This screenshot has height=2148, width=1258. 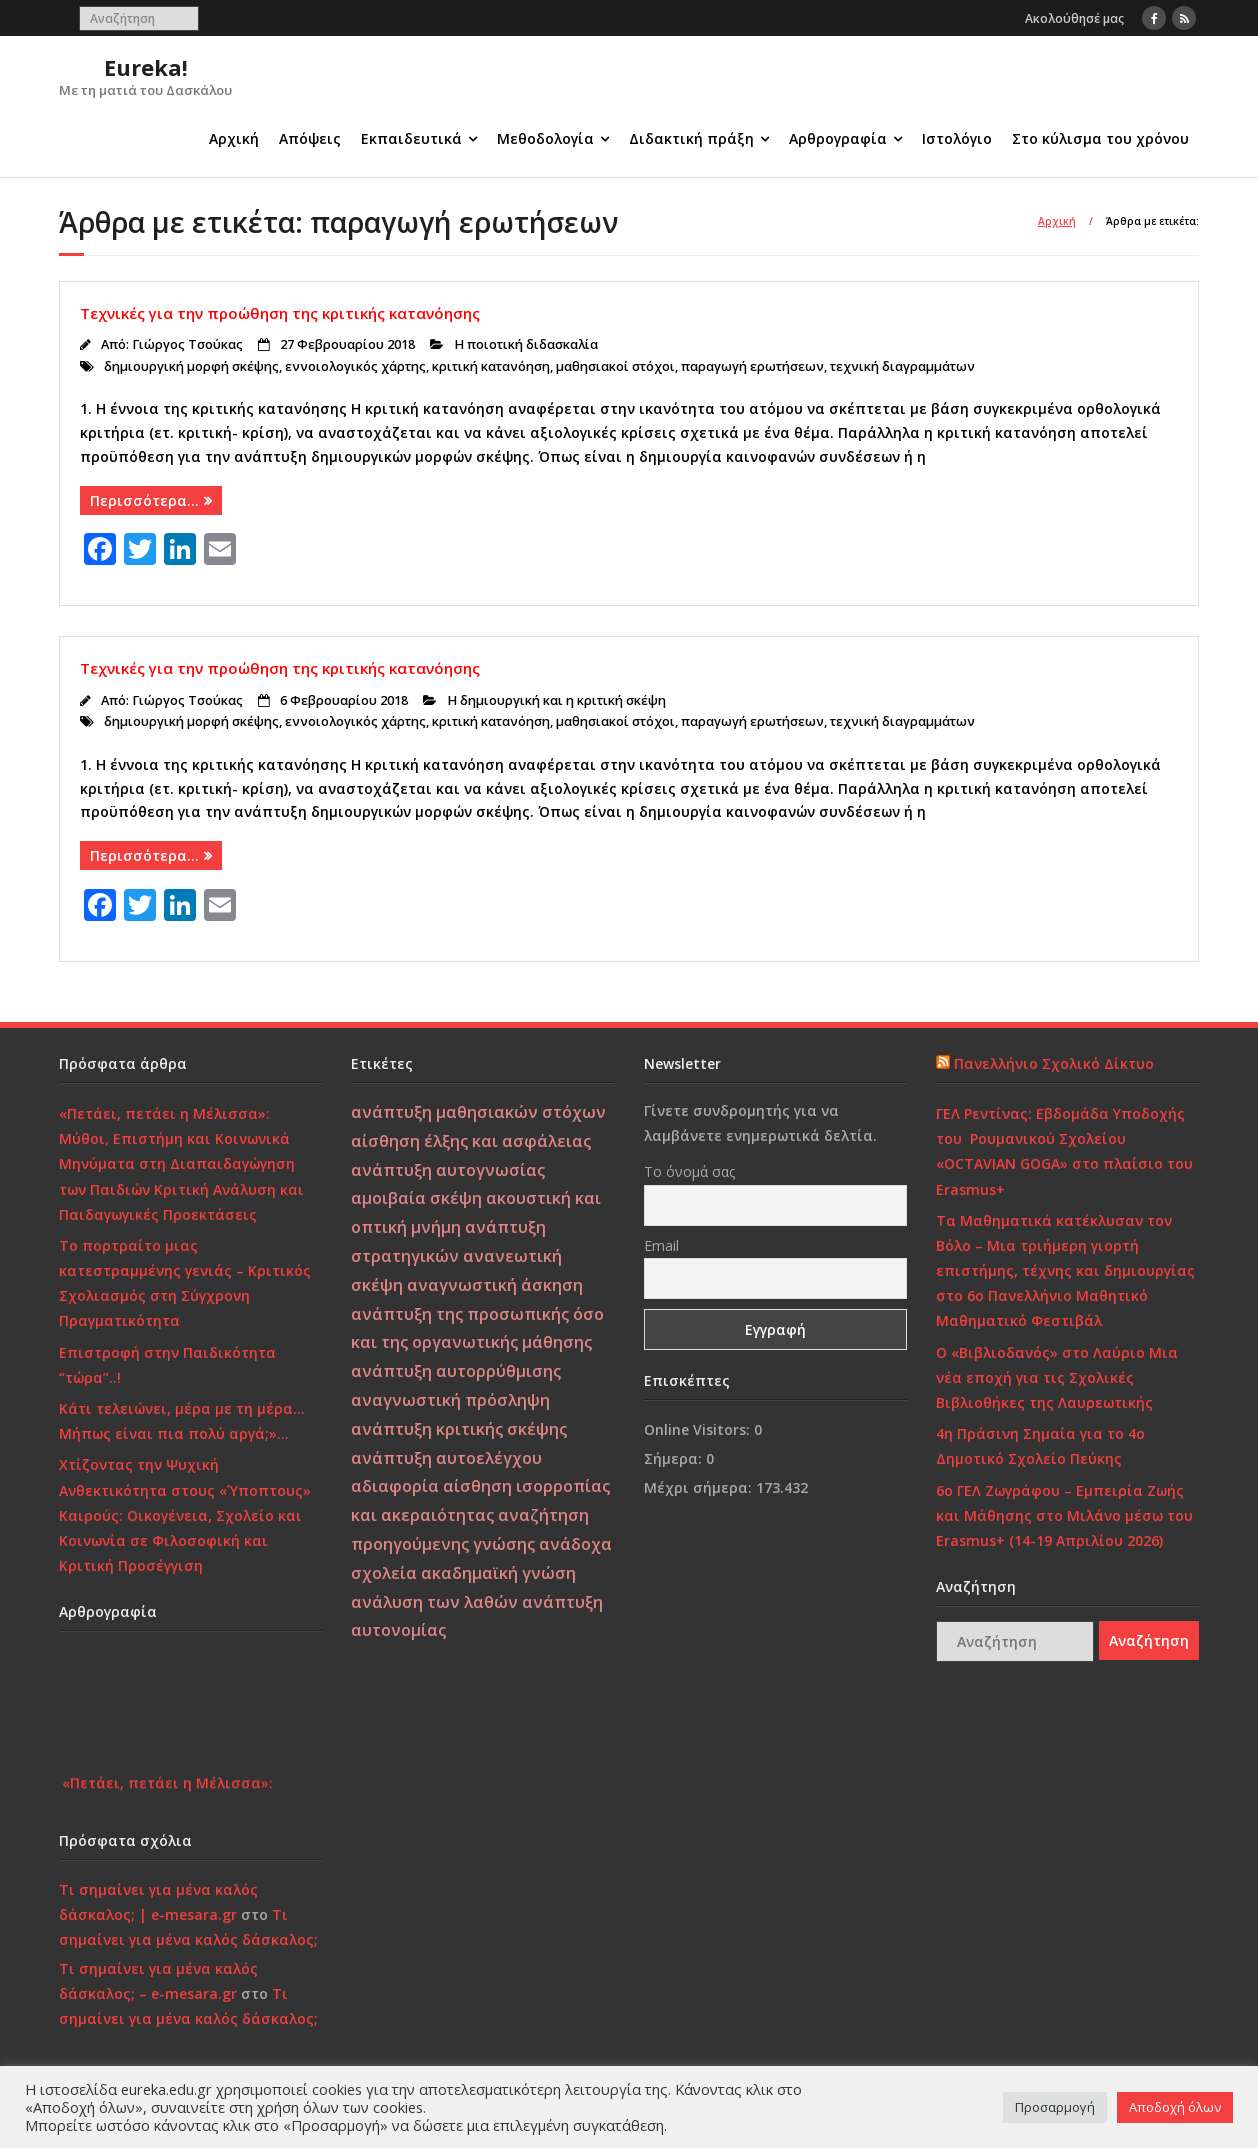 What do you see at coordinates (526, 344) in the screenshot?
I see `Η ποιοτική διδασκαλία` at bounding box center [526, 344].